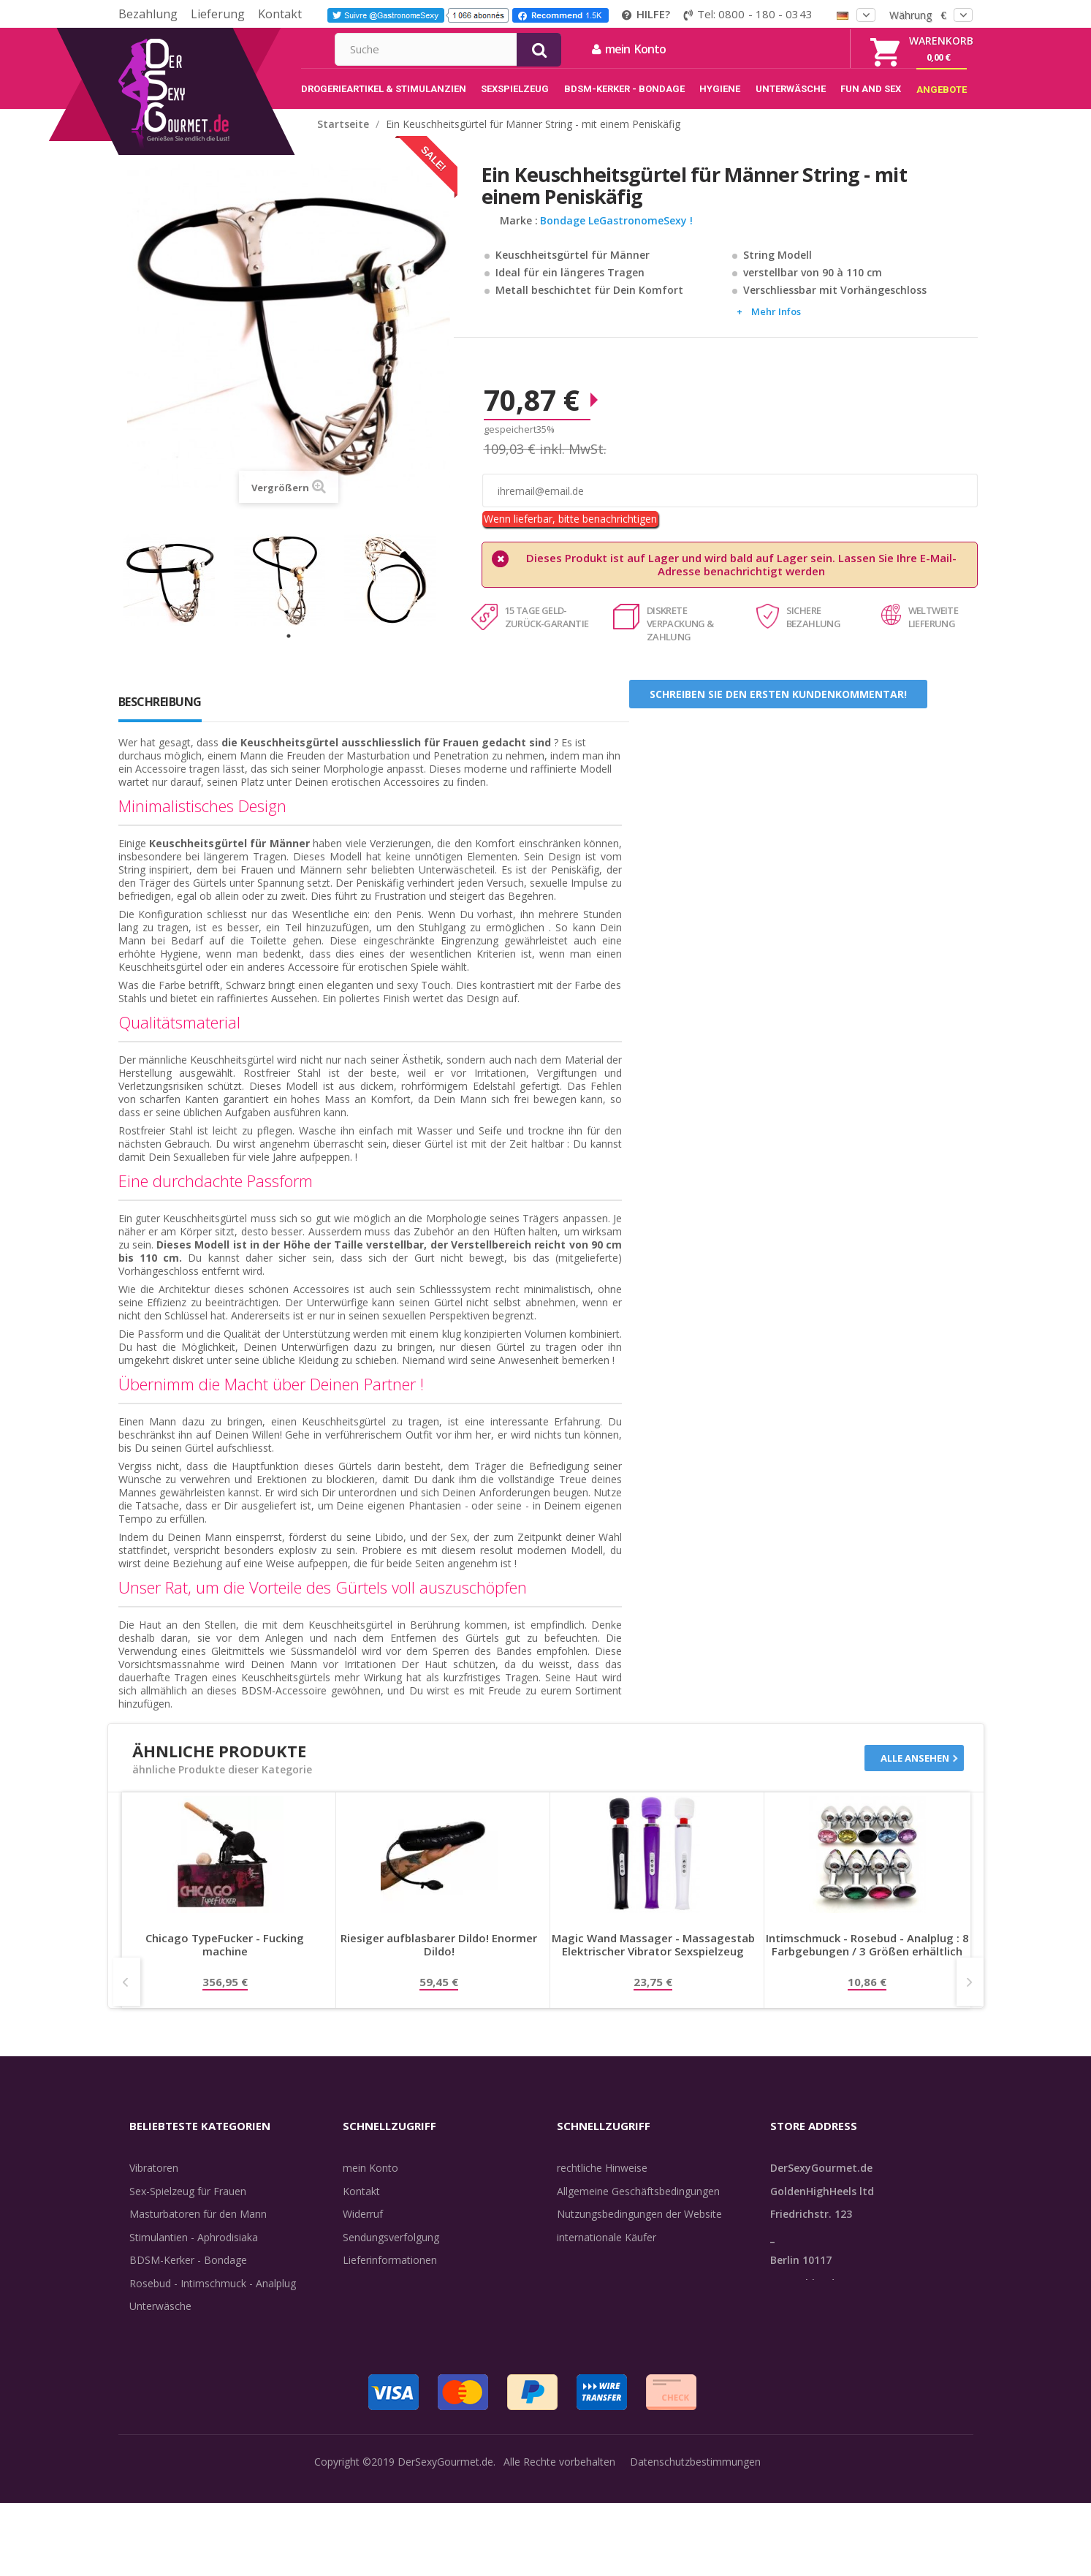 Image resolution: width=1091 pixels, height=2576 pixels. Describe the element at coordinates (570, 534) in the screenshot. I see `Wenn lieferbar, bitte benachrichtigen` at that location.